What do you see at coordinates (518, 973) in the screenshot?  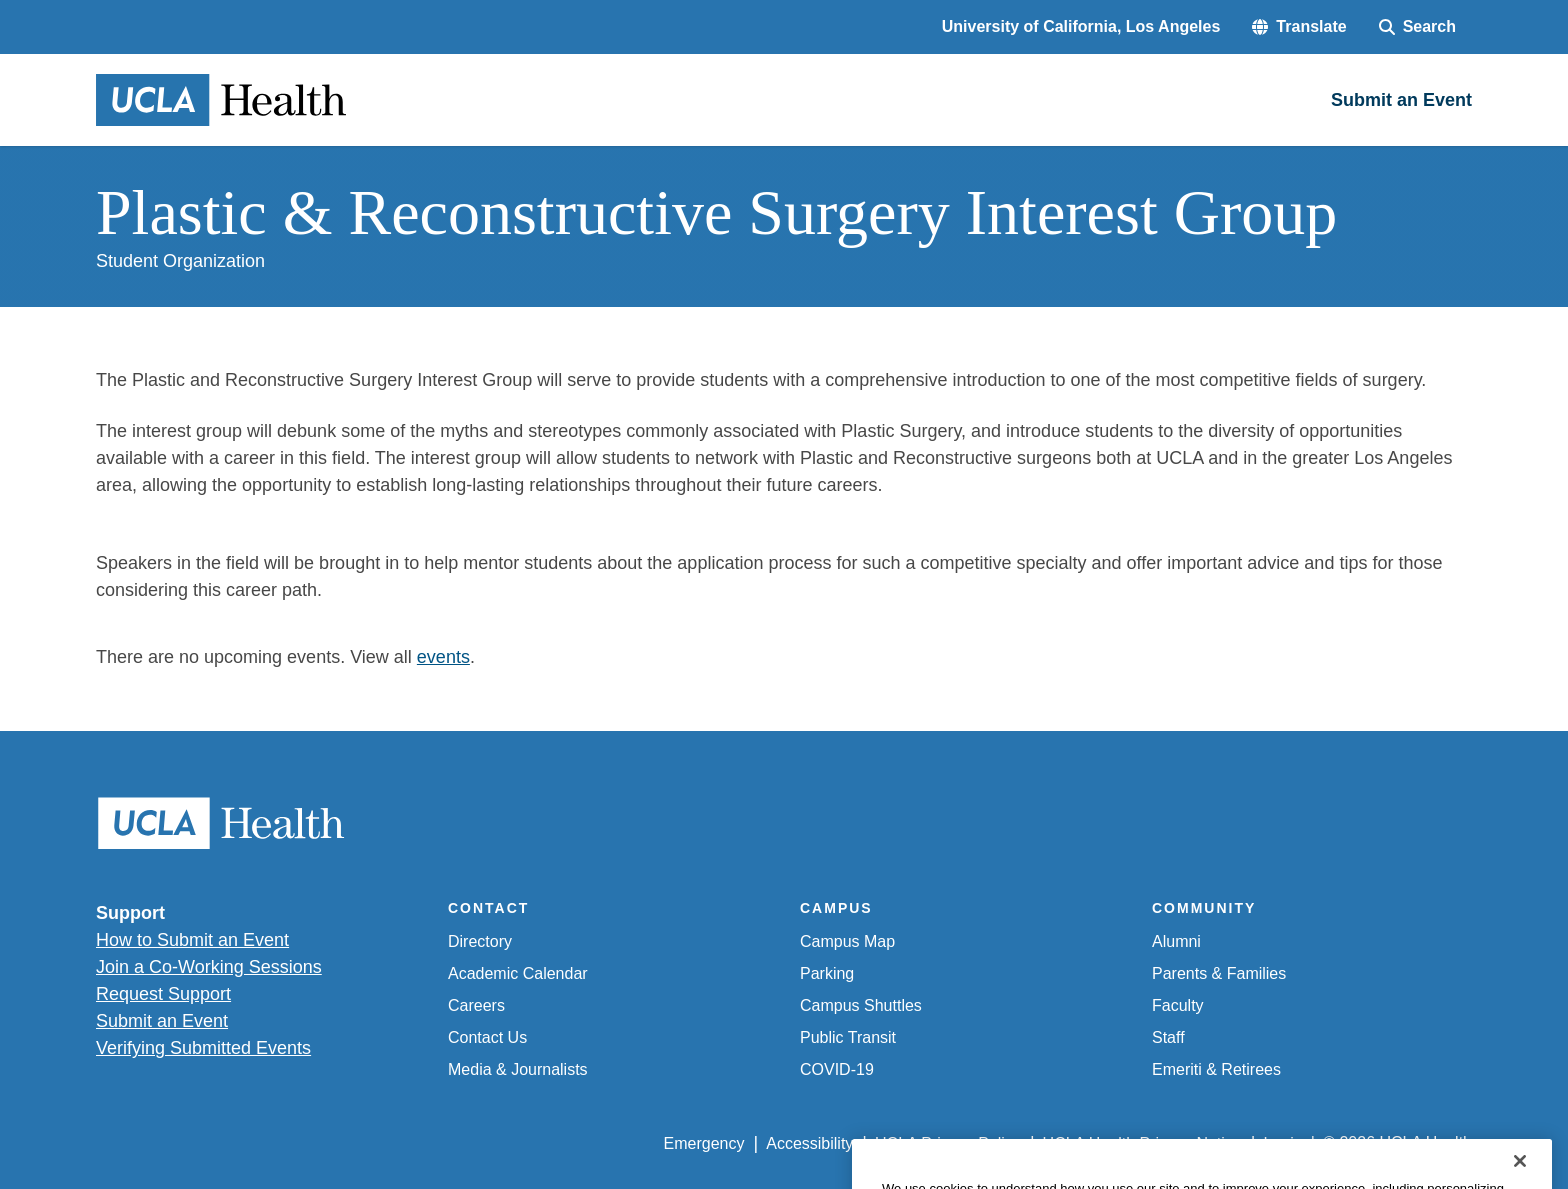 I see `Academic Calendar` at bounding box center [518, 973].